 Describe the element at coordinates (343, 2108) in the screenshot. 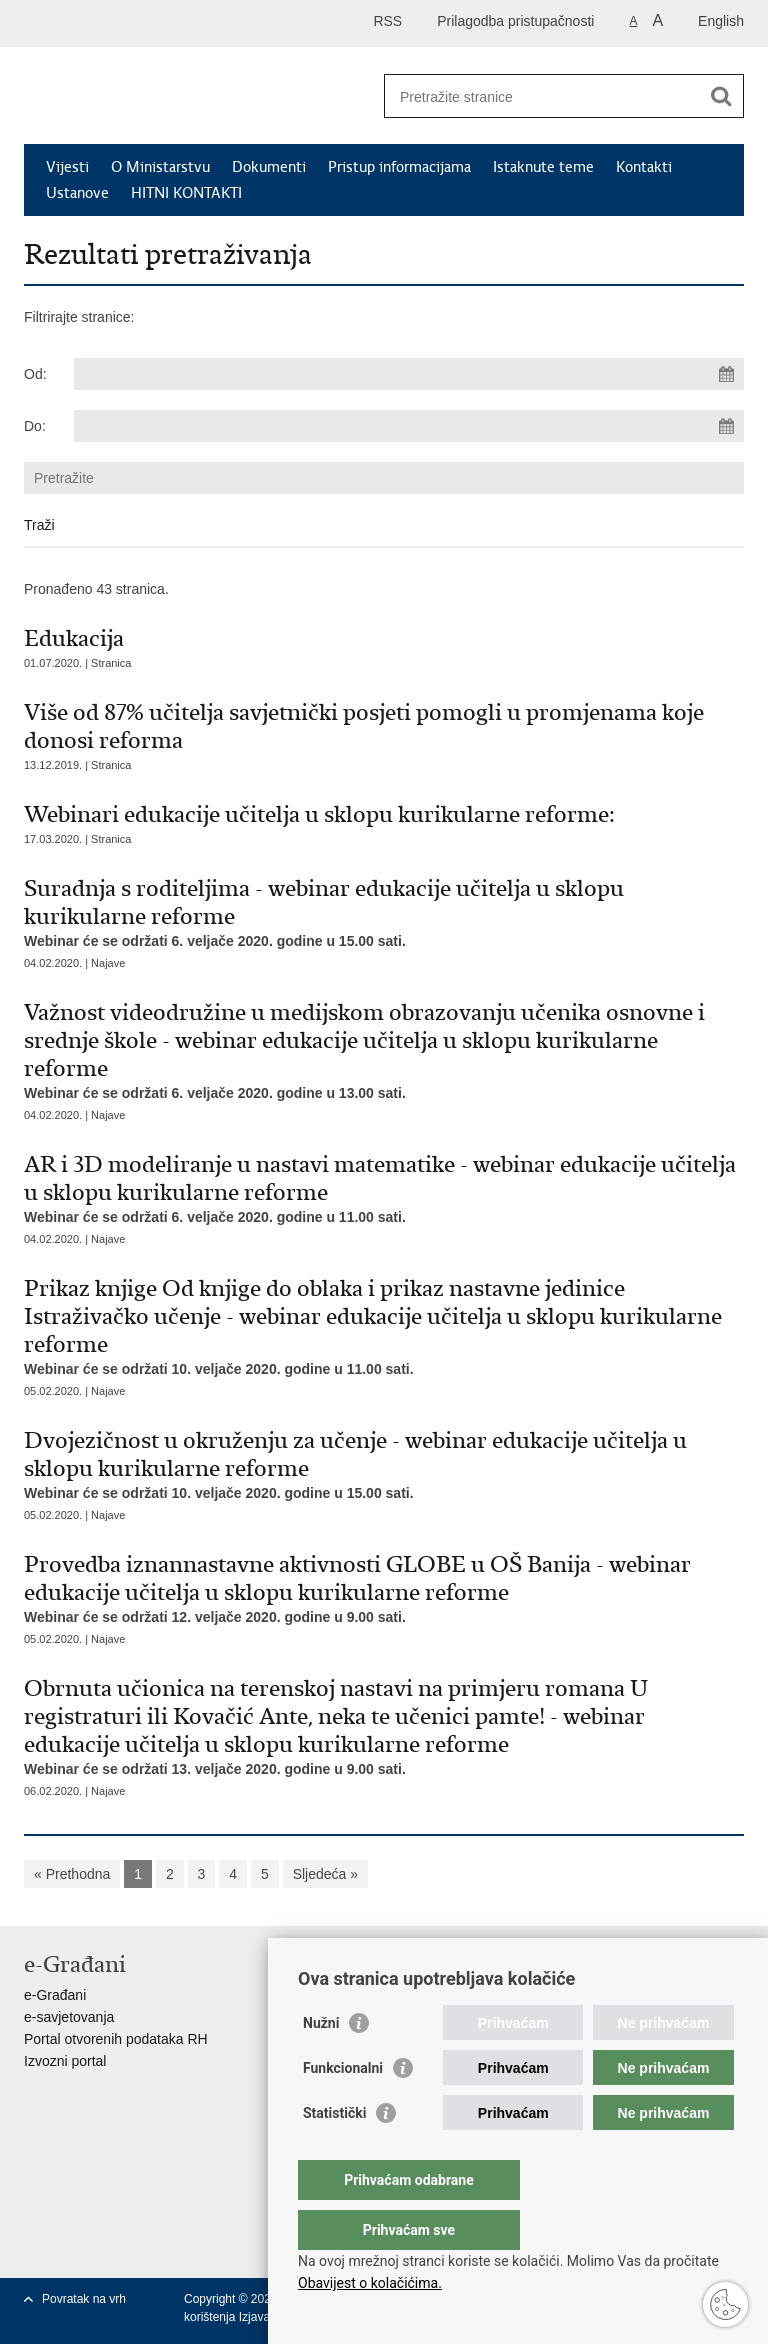

I see `Funkcionalni` at that location.